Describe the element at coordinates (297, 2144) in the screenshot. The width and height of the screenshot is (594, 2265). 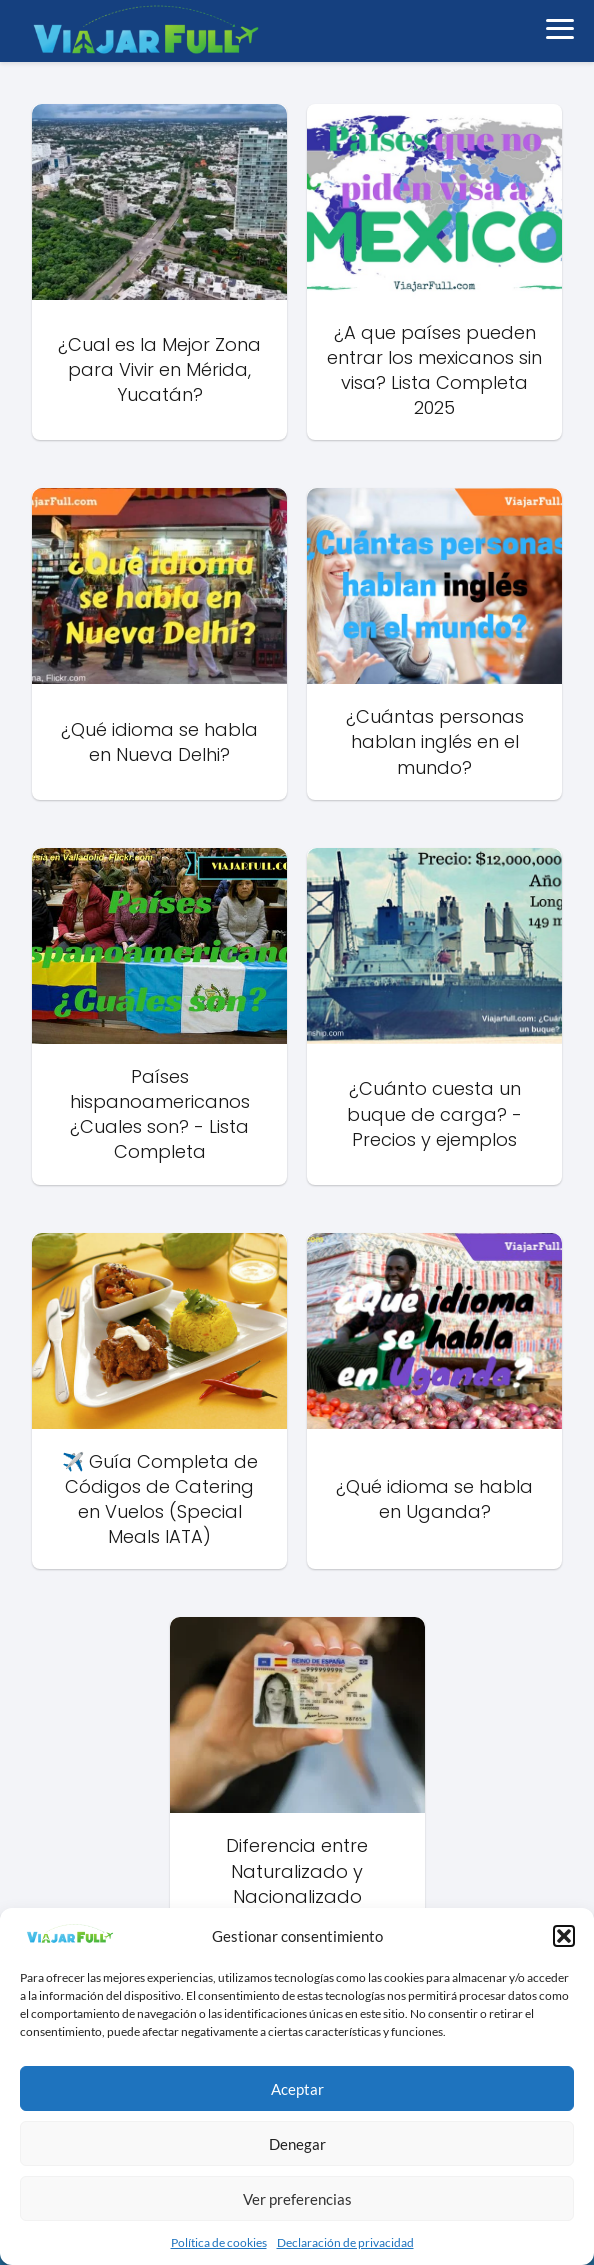
I see `Denegar` at that location.